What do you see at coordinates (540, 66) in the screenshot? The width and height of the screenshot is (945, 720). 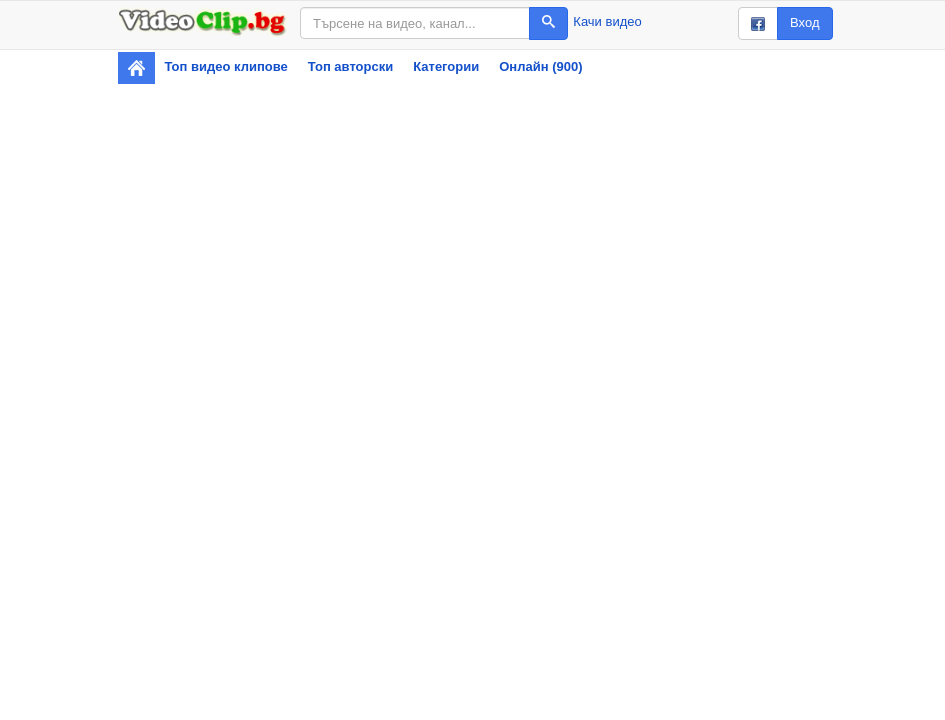 I see `Онлайн (900)` at bounding box center [540, 66].